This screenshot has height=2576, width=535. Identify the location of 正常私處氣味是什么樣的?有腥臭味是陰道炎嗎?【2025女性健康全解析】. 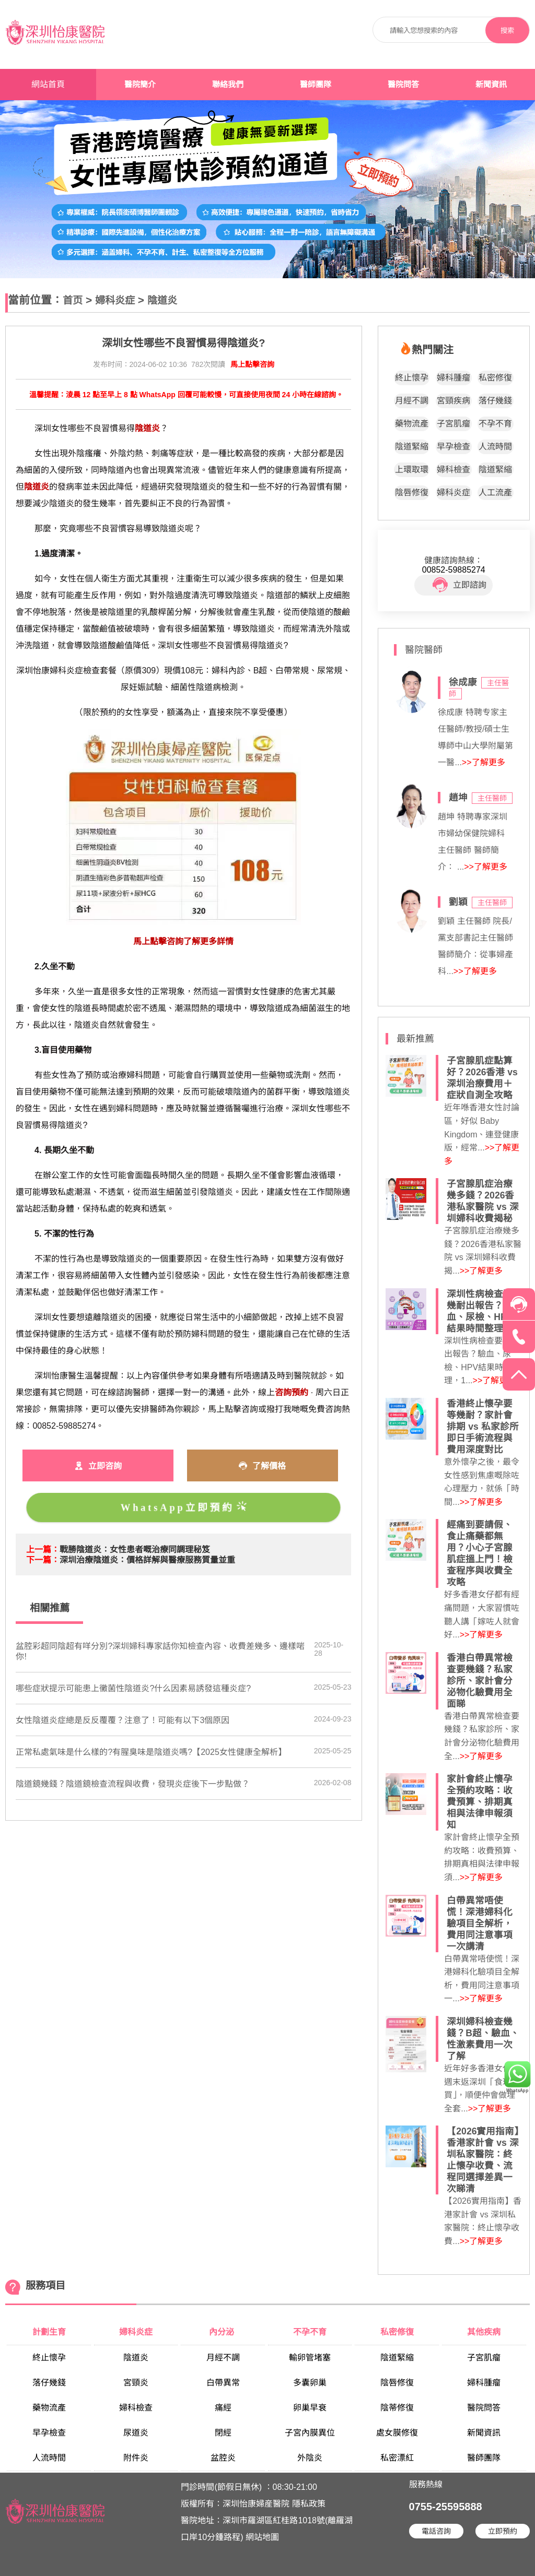
(151, 1752).